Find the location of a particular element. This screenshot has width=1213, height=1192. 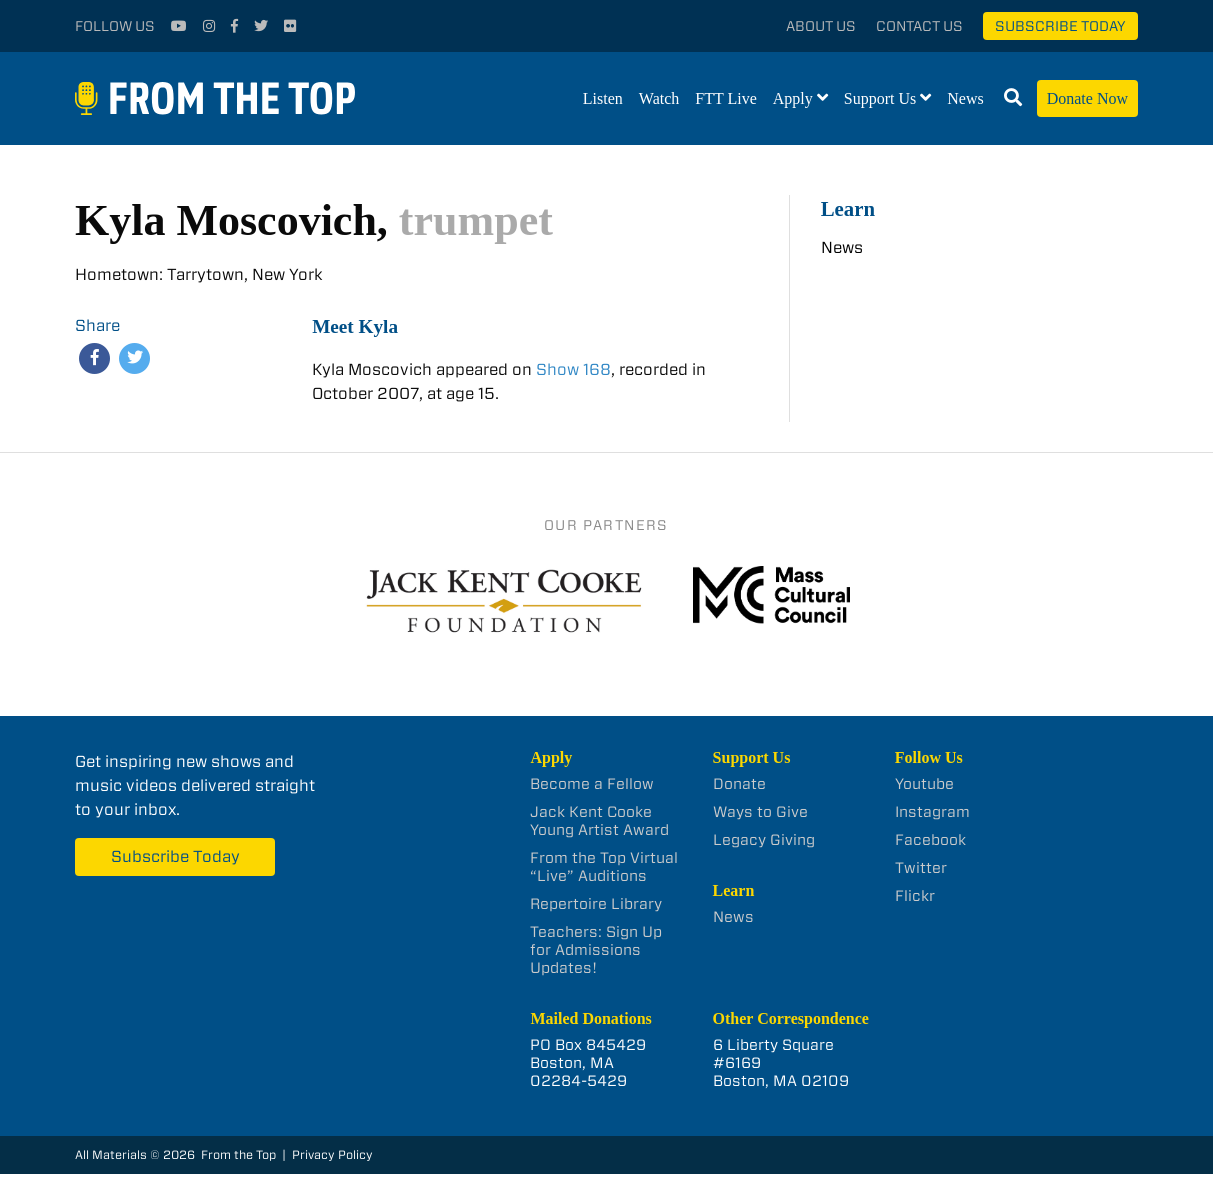

Flickr is located at coordinates (915, 896).